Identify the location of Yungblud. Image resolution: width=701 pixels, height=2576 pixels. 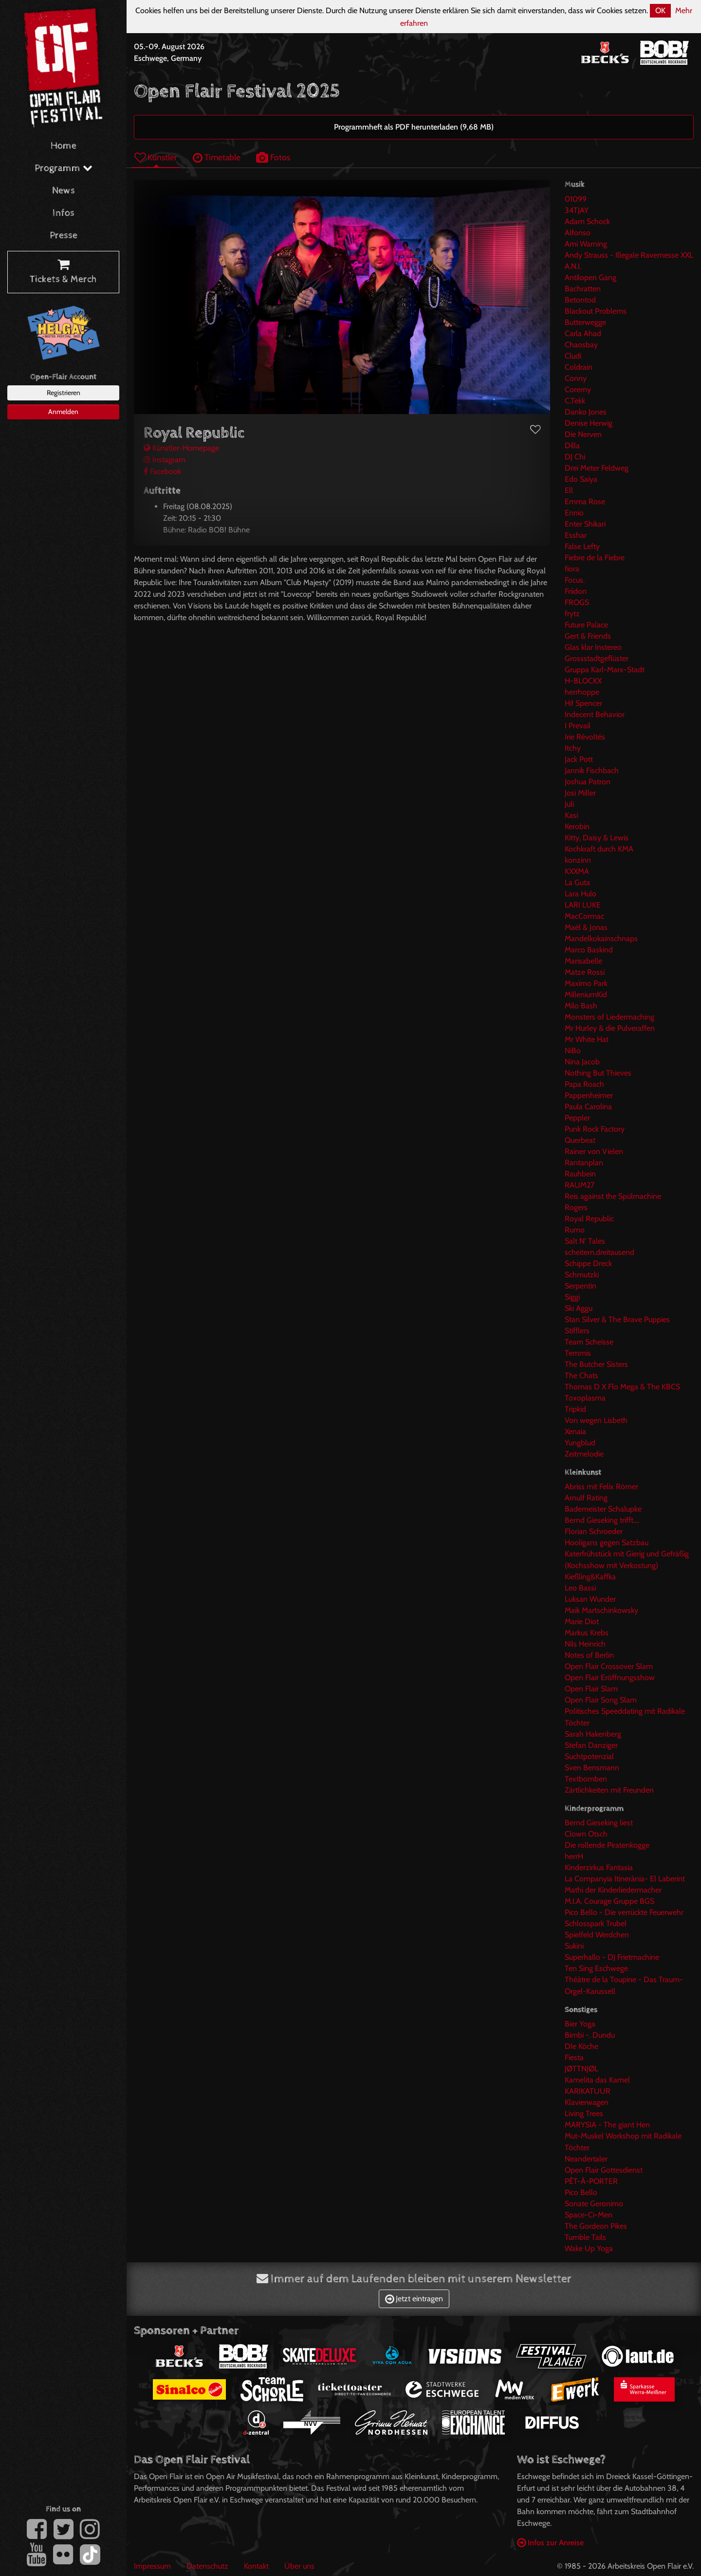
(580, 1442).